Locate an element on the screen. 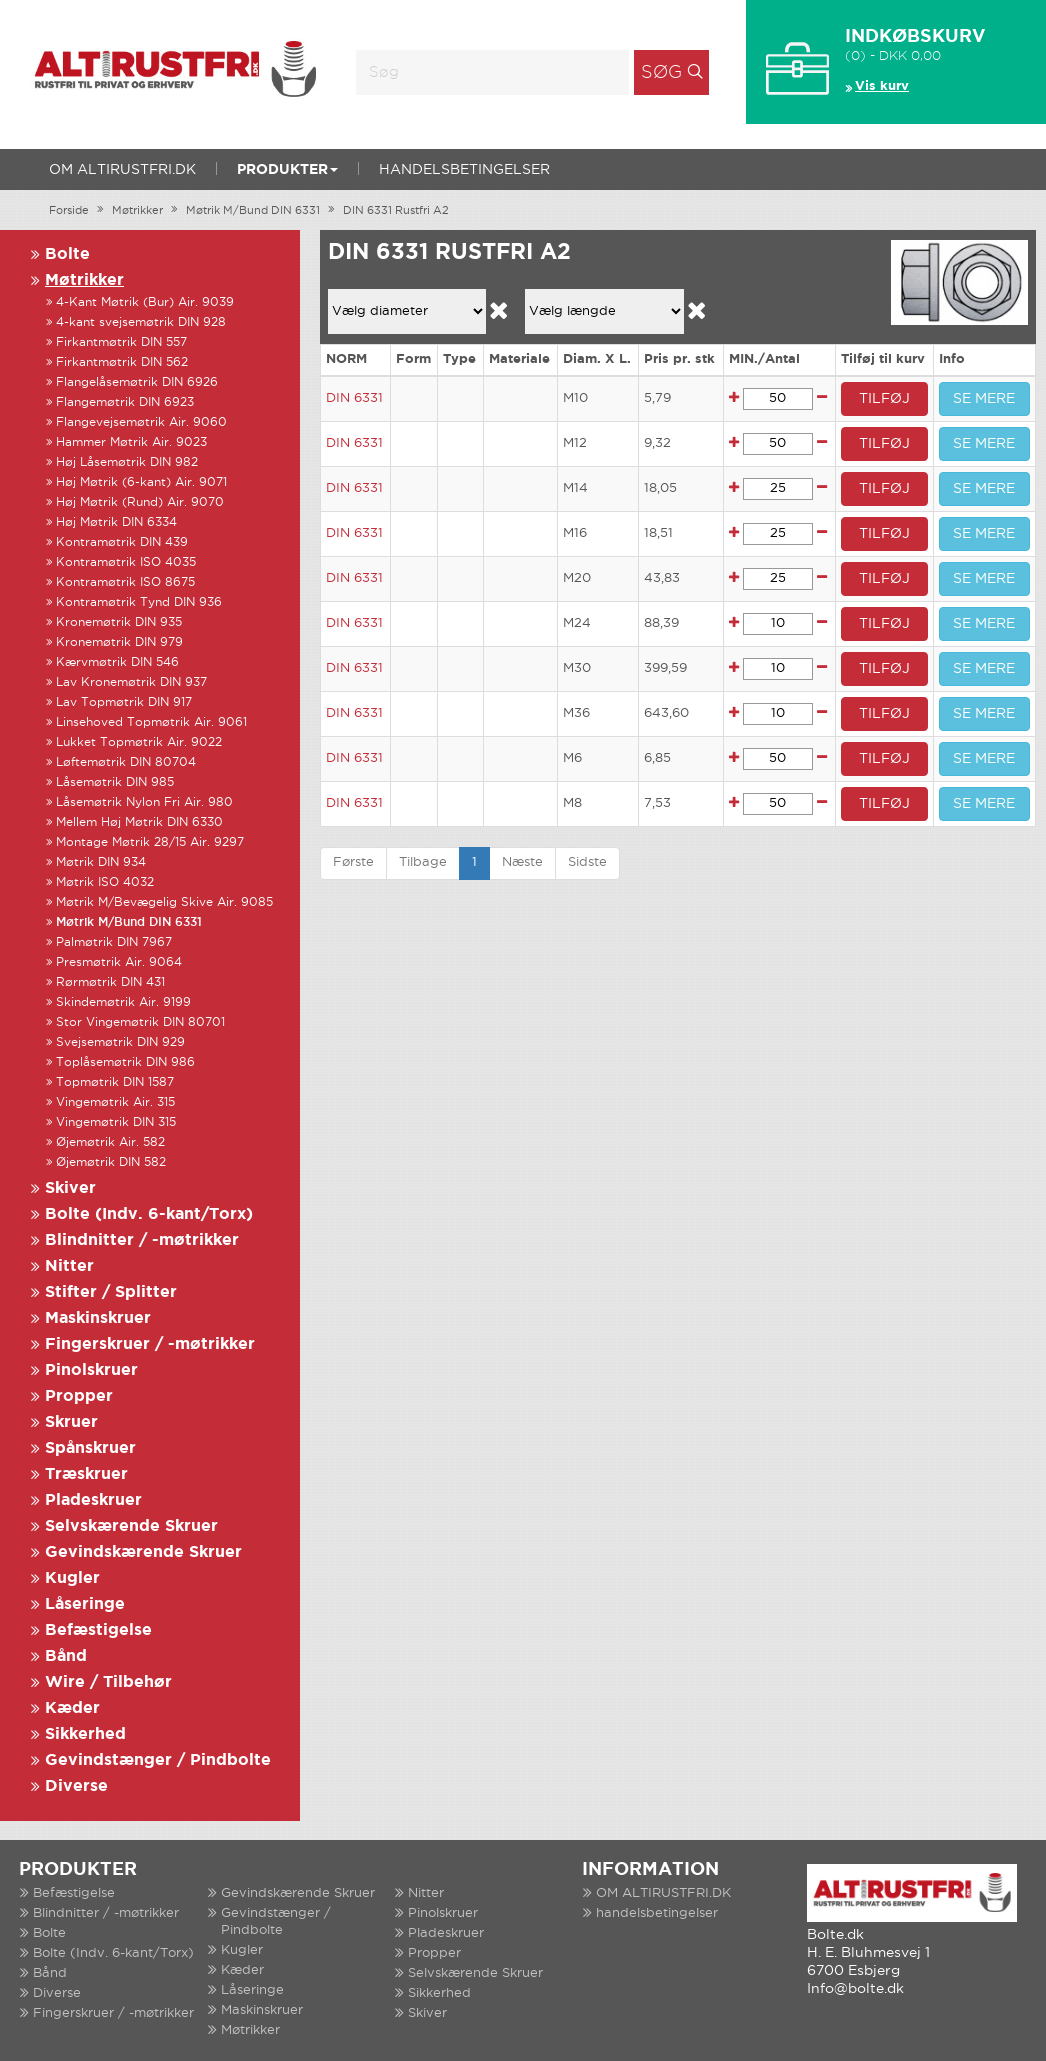 The image size is (1046, 2061). Topmøtrik DIN 1587 is located at coordinates (115, 1082).